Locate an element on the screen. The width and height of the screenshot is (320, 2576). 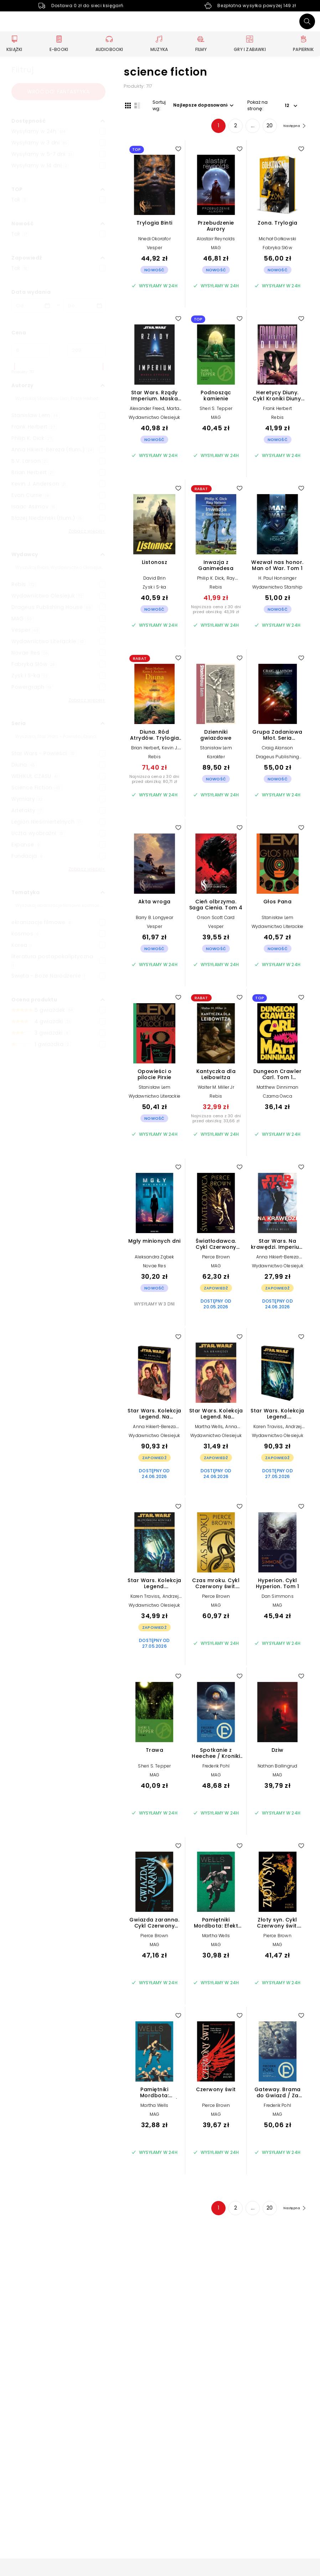
Wydawnictwo Literackie is located at coordinates (277, 928).